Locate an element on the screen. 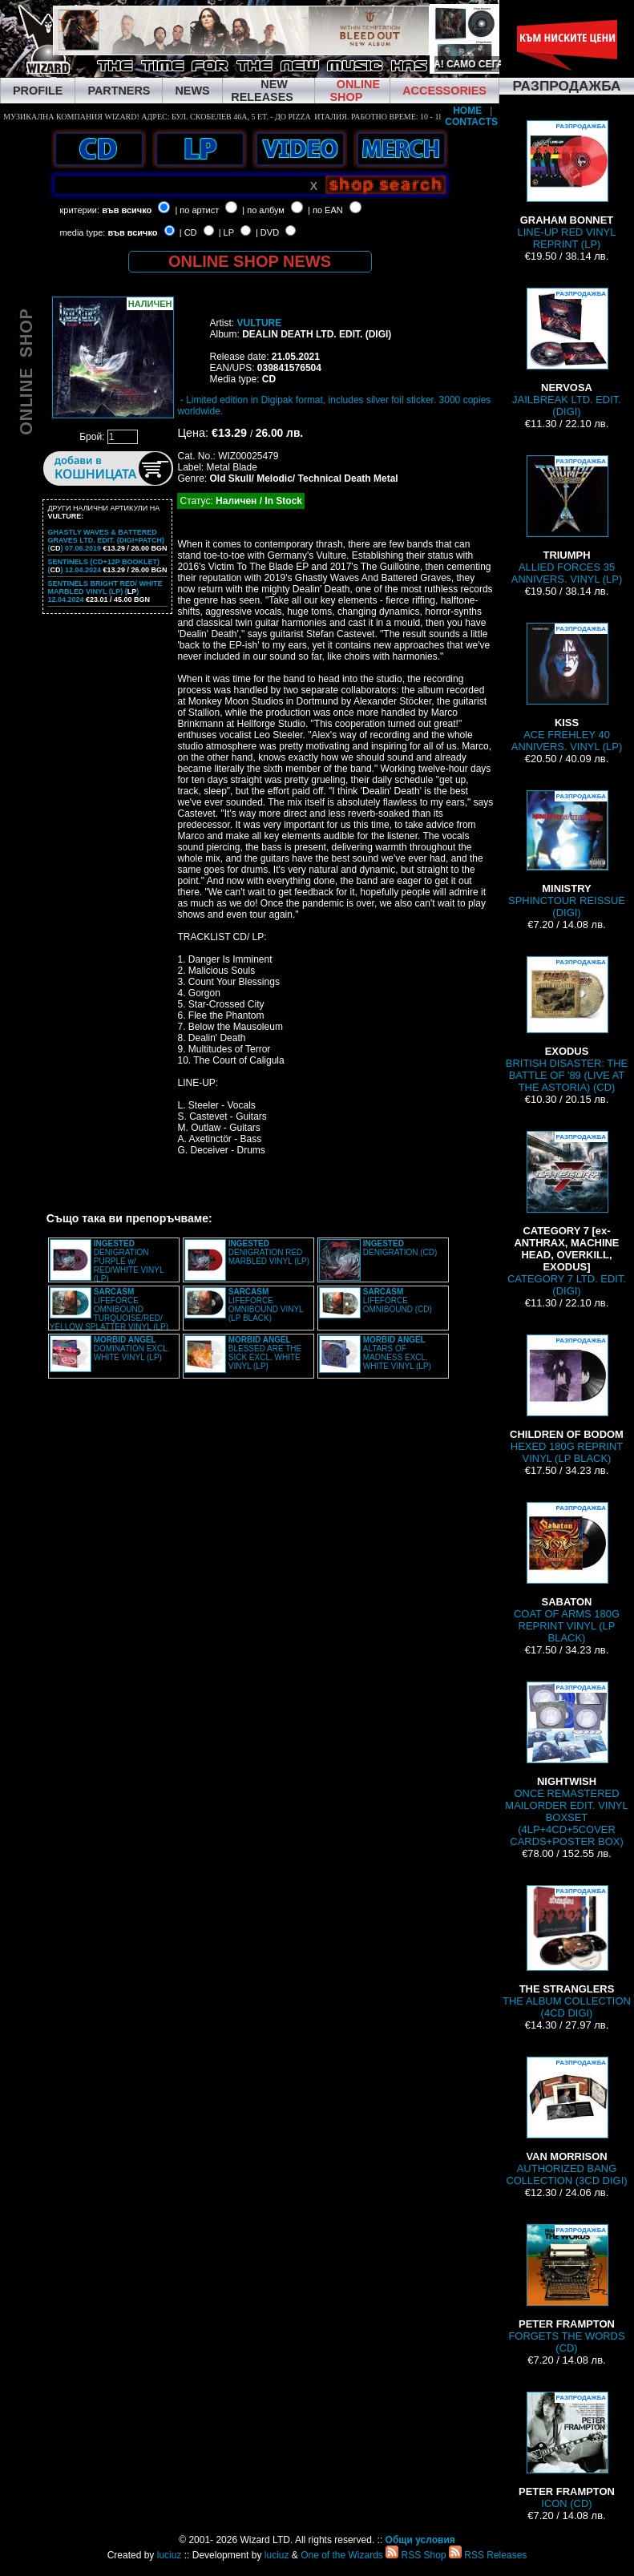  | по албум is located at coordinates (263, 210).